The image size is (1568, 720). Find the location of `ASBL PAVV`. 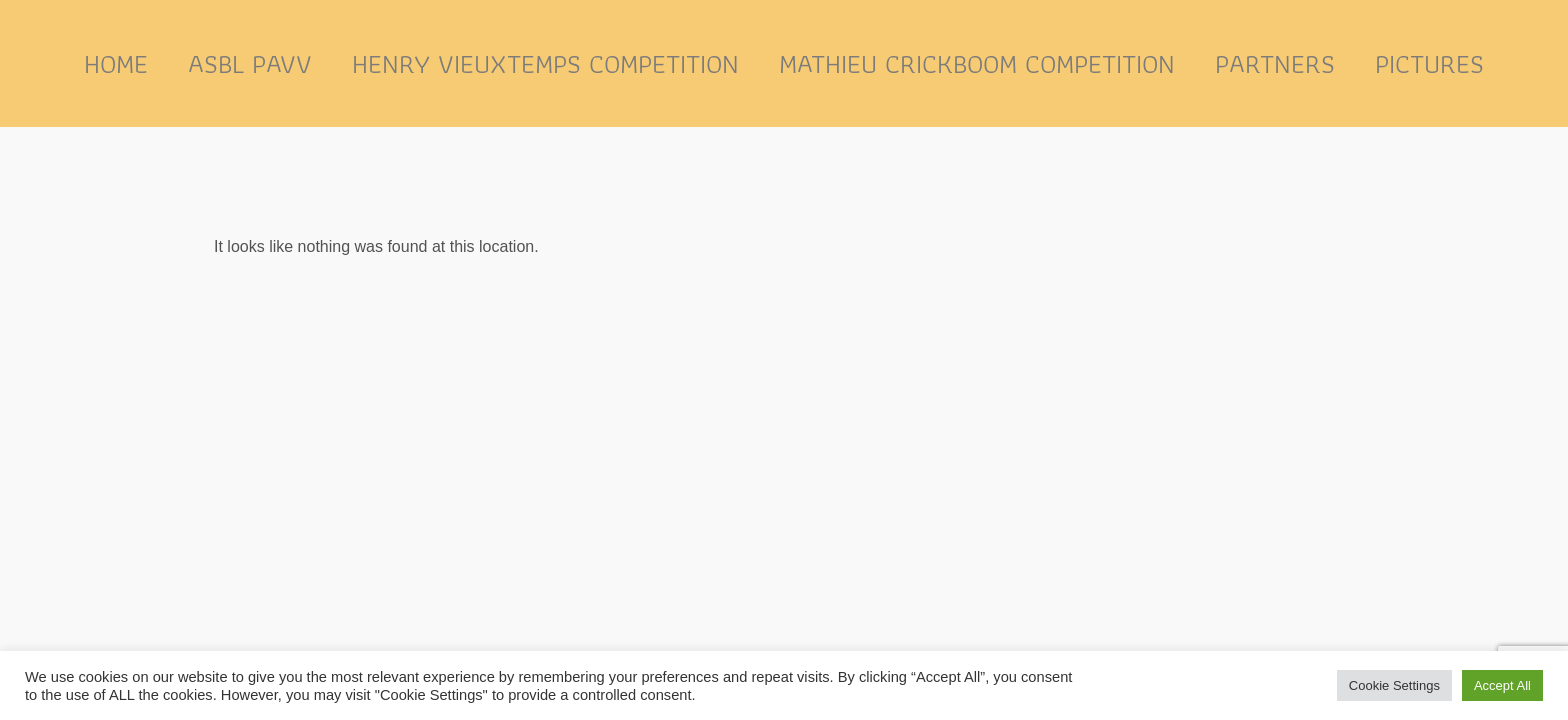

ASBL PAVV is located at coordinates (250, 63).